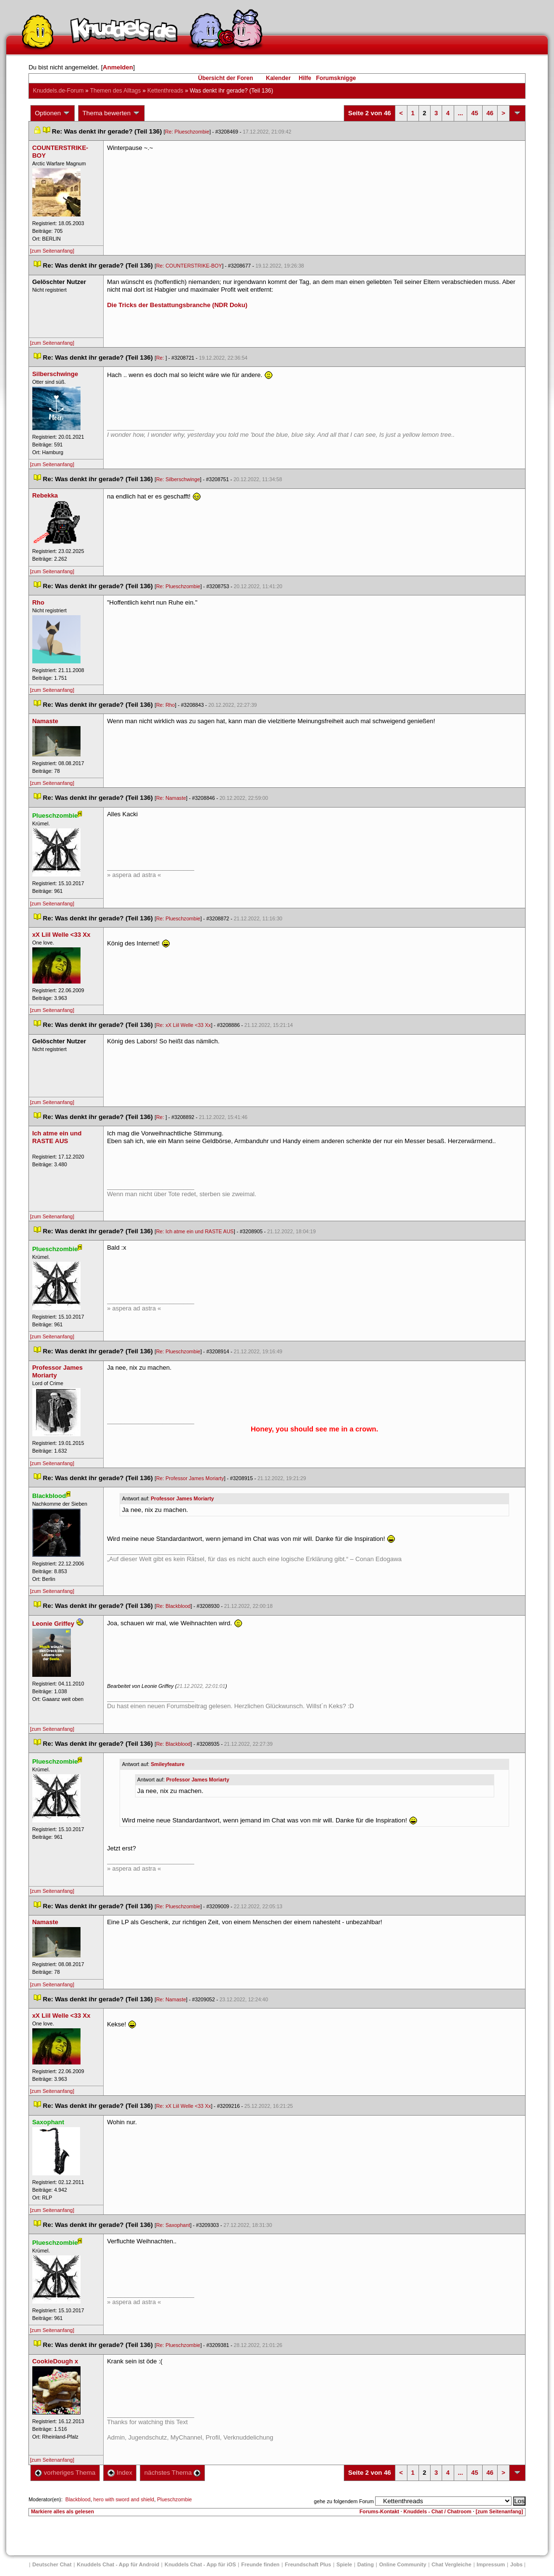 This screenshot has height=2576, width=554. I want to click on Re:, so click(161, 358).